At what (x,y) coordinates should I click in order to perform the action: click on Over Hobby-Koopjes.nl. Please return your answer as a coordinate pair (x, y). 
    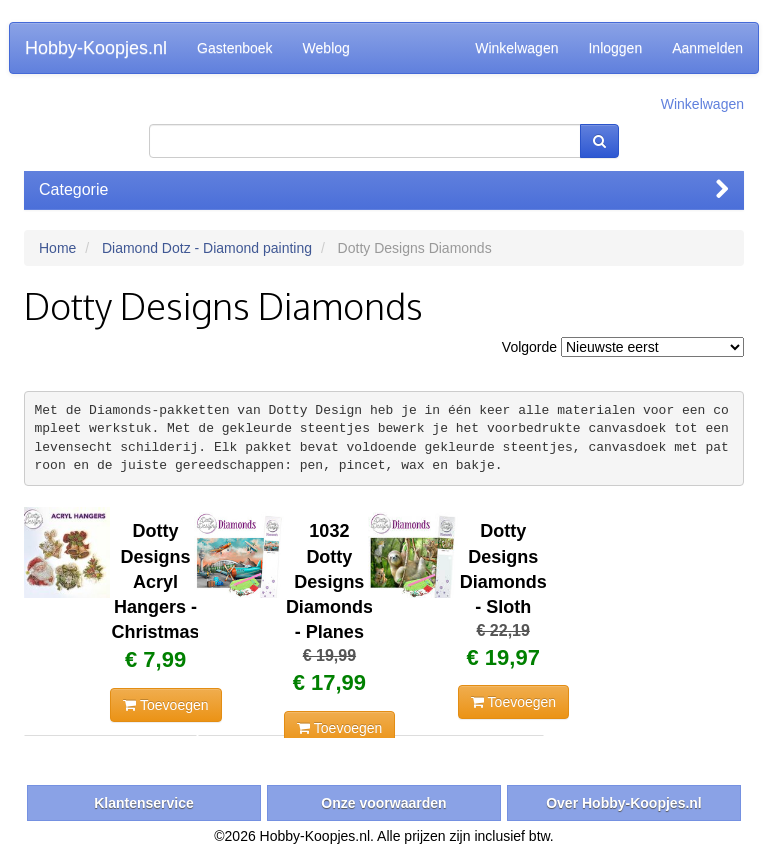
    Looking at the image, I should click on (624, 803).